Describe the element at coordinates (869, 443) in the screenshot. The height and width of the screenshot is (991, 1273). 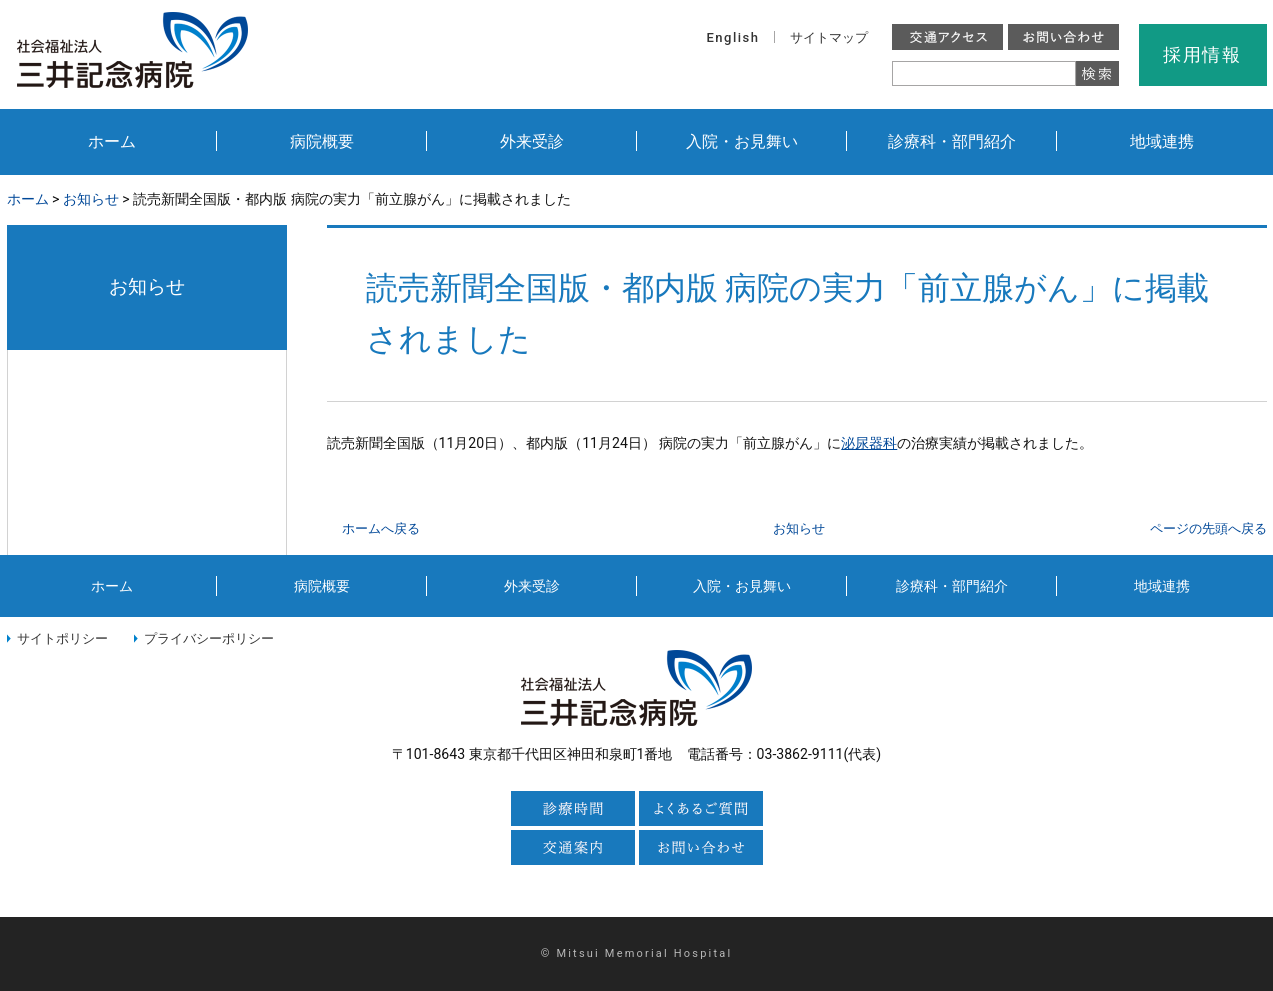
I see `泌尿器科` at that location.